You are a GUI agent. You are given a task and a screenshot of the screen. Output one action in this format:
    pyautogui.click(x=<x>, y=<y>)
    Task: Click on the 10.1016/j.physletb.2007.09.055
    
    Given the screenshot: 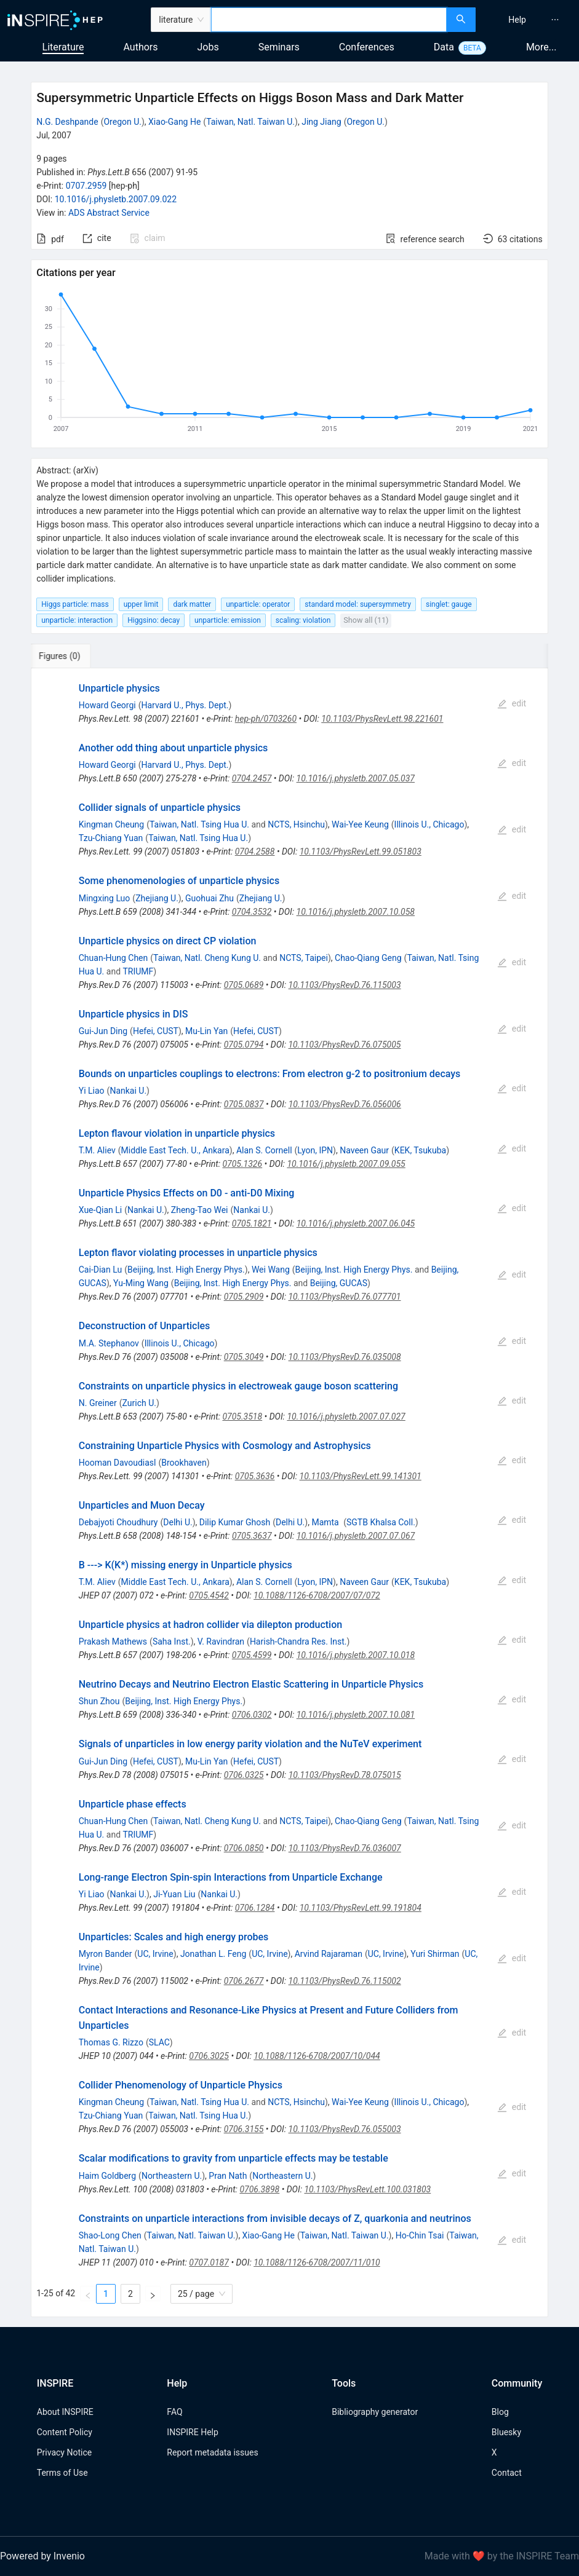 What is the action you would take?
    pyautogui.click(x=346, y=1164)
    